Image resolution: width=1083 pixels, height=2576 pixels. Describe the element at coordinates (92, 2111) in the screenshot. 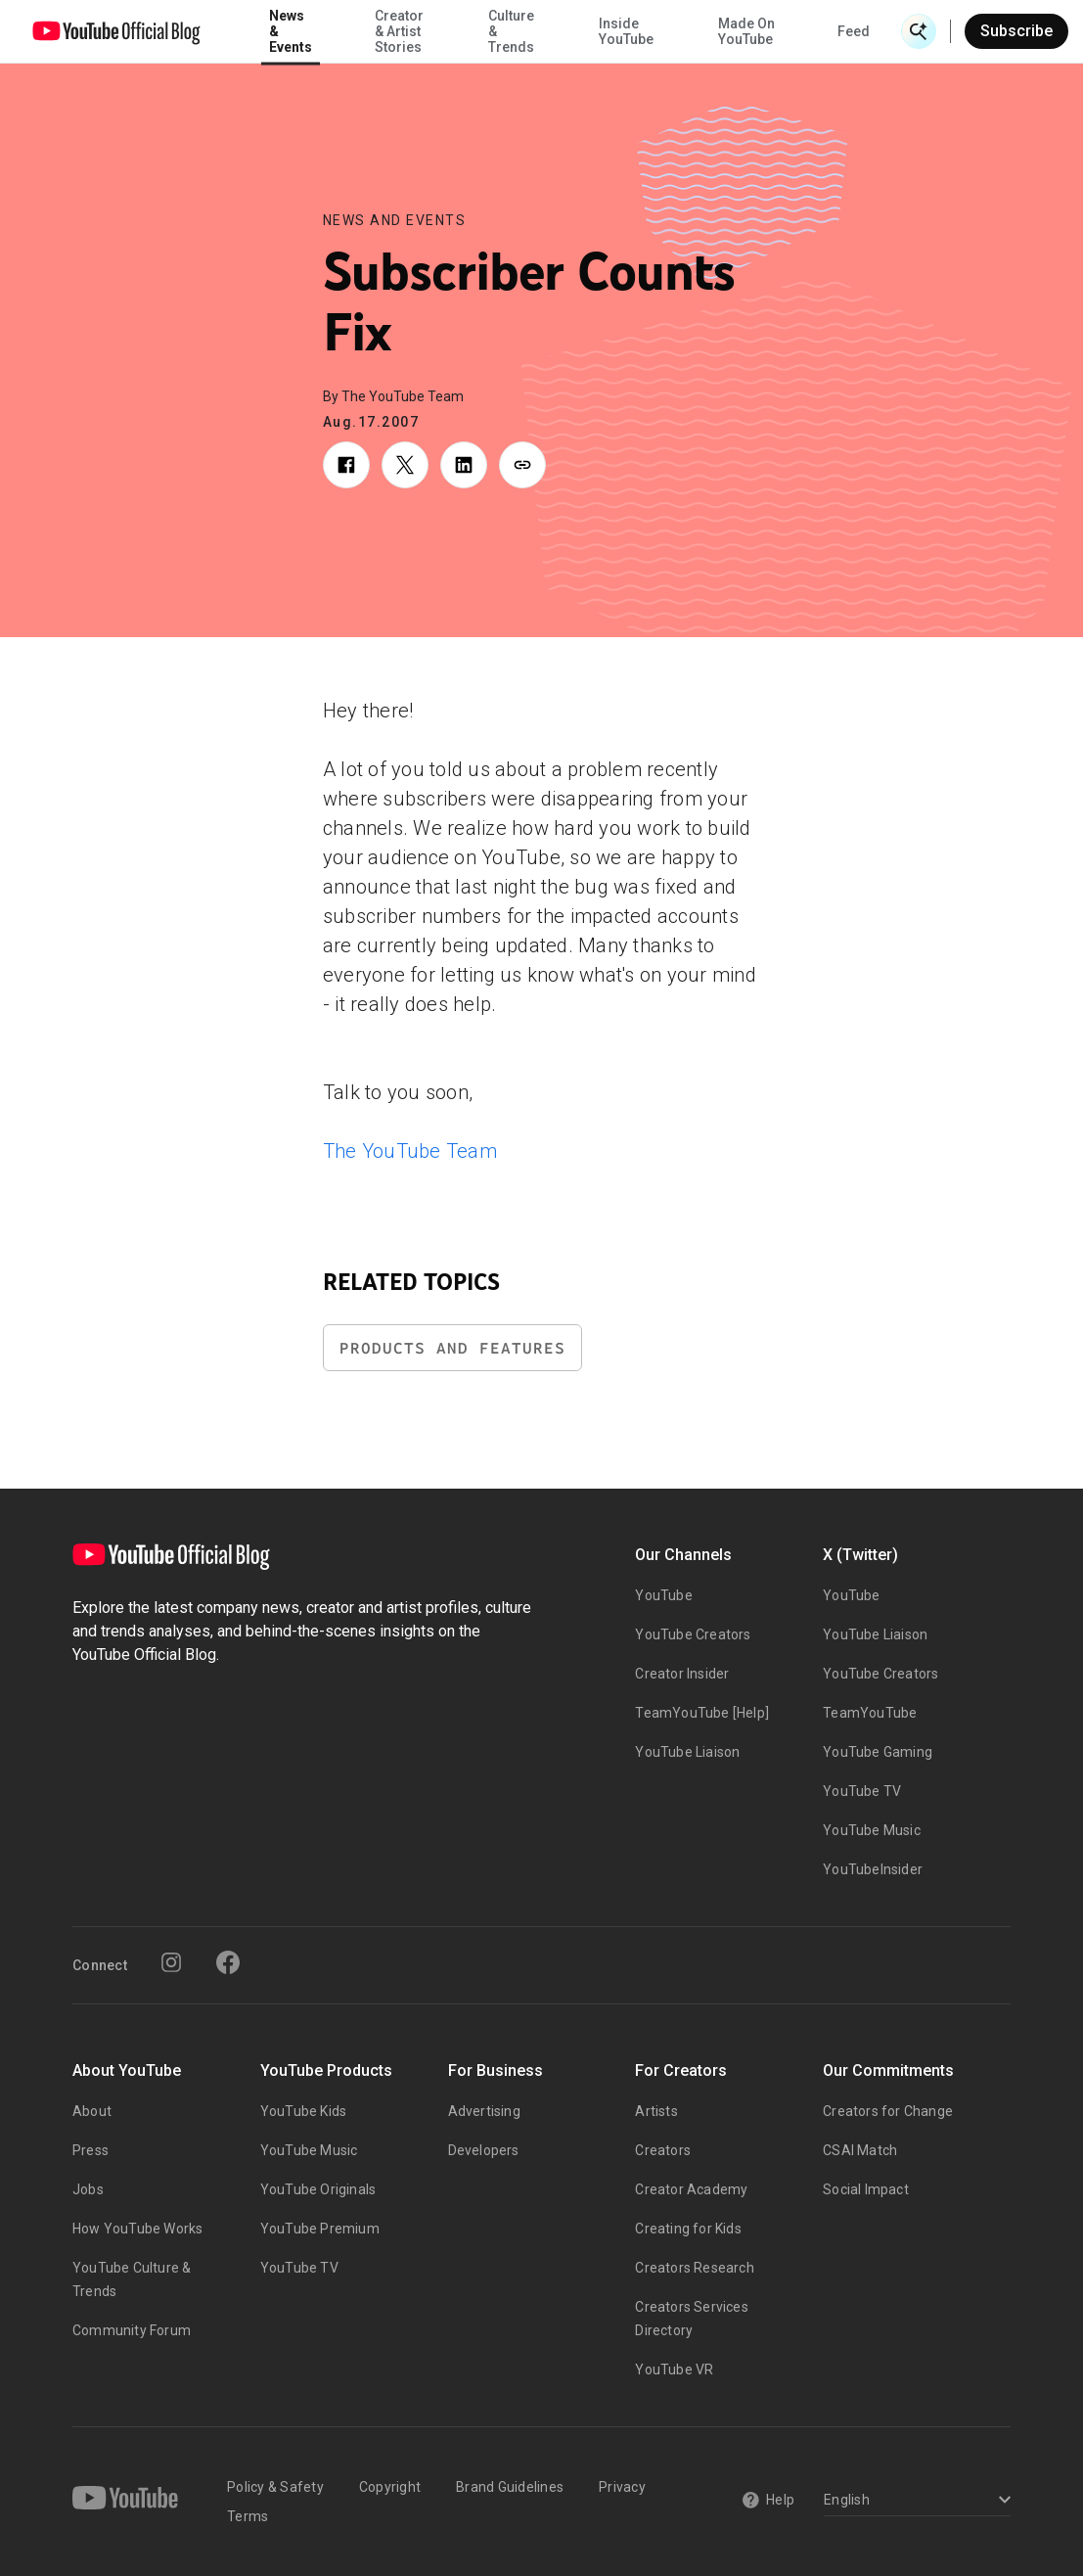

I see `About` at that location.